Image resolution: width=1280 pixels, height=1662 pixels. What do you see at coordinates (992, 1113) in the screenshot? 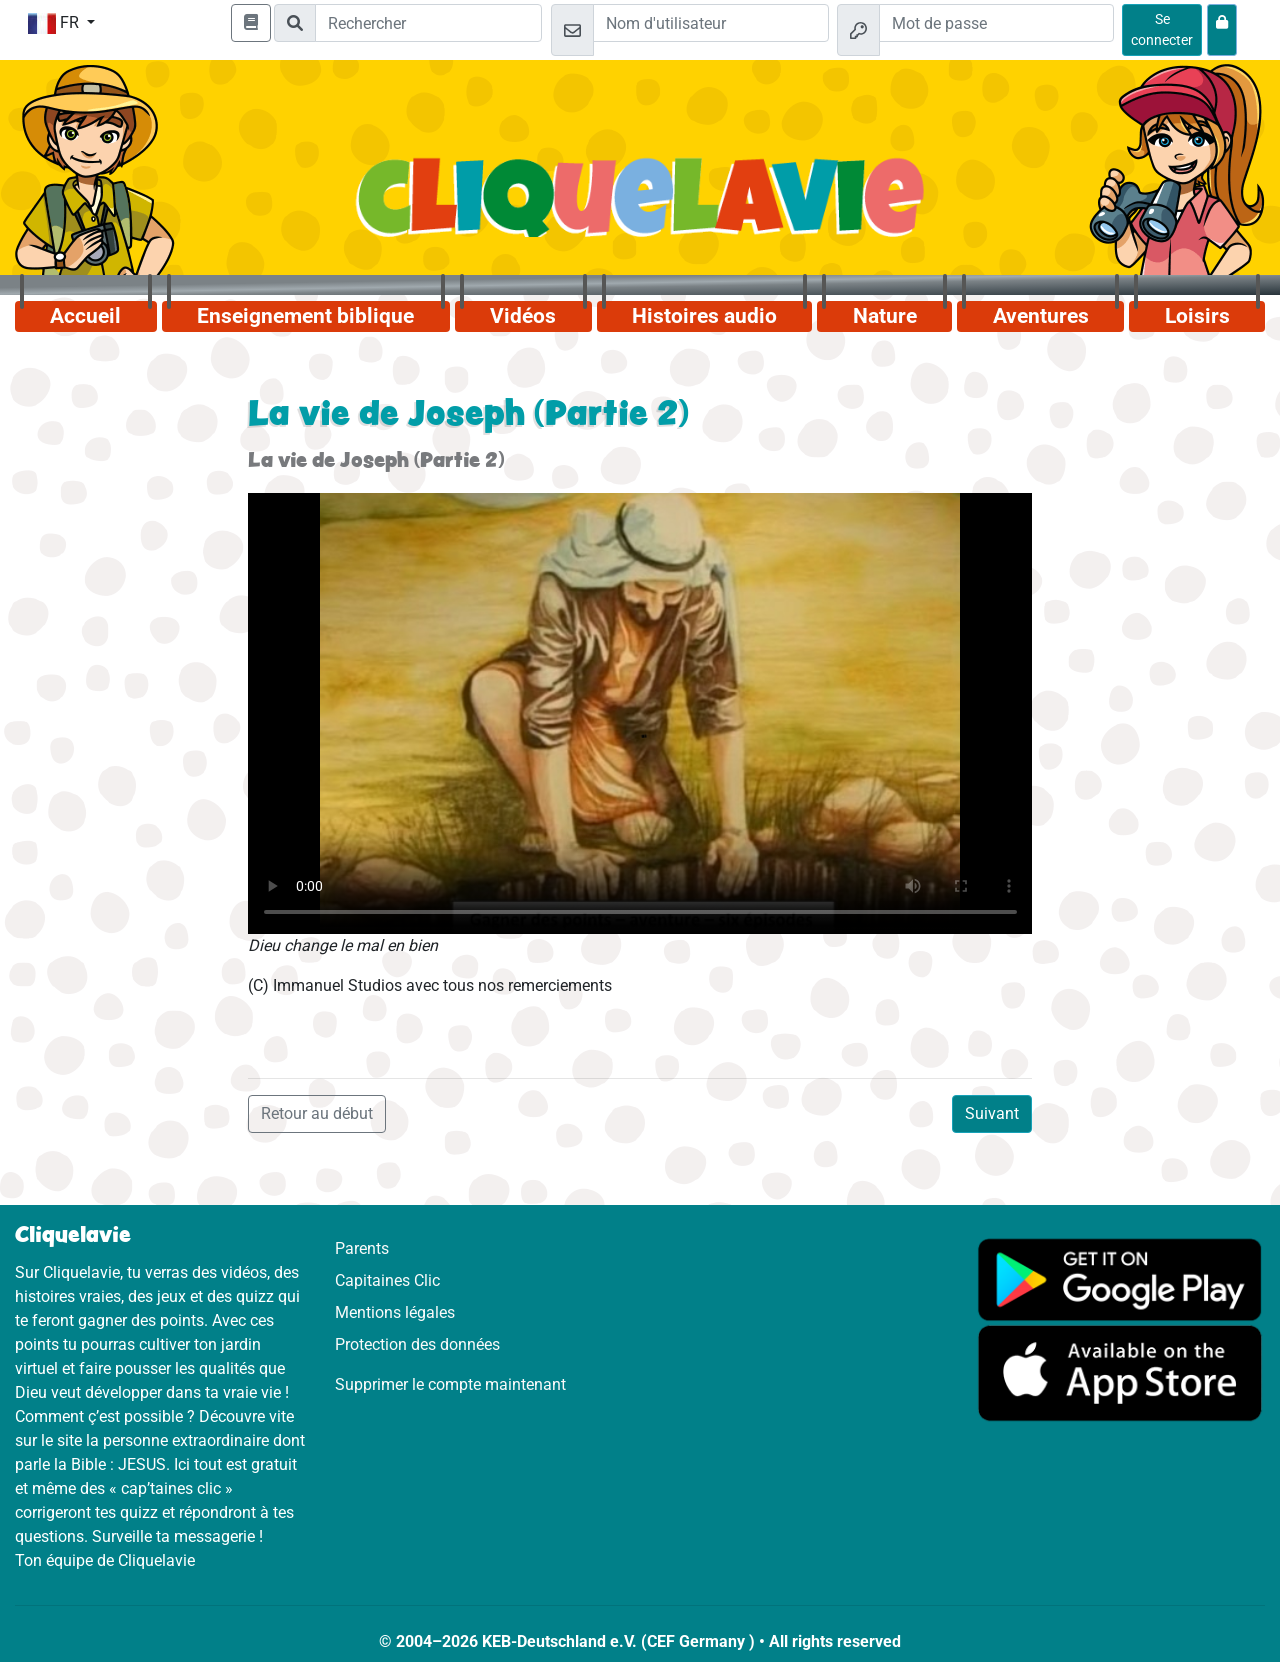
I see `Suivant` at bounding box center [992, 1113].